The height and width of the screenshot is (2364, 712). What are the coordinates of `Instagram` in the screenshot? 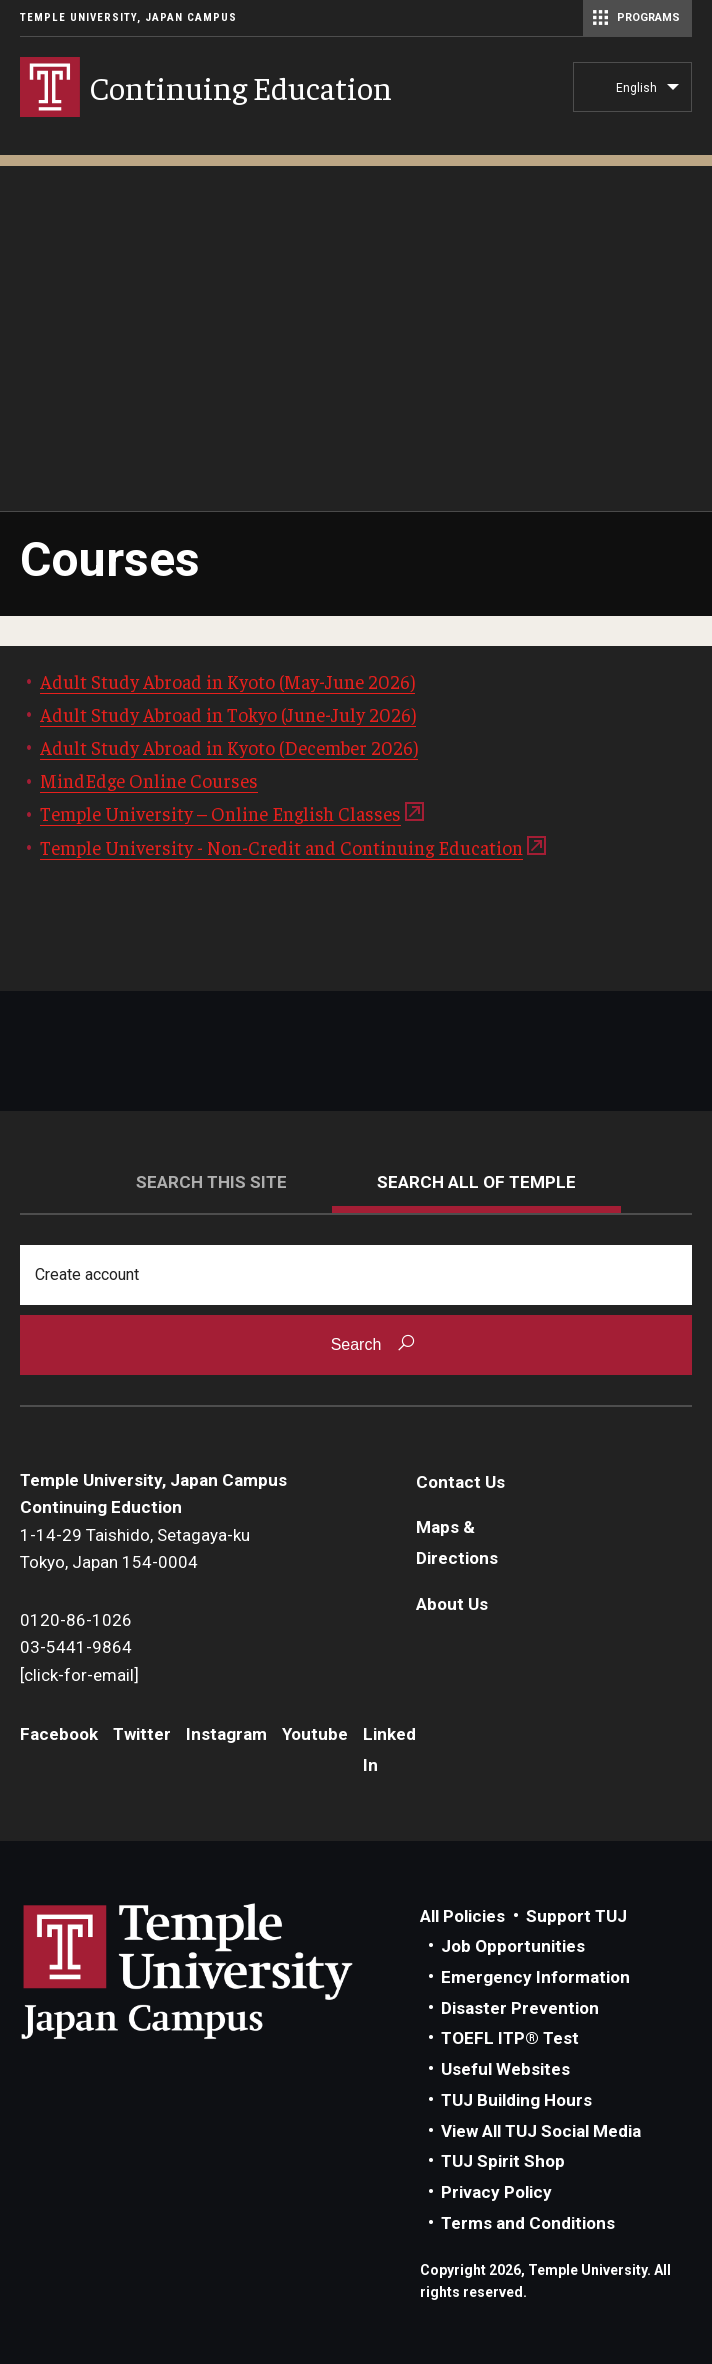 It's located at (226, 1734).